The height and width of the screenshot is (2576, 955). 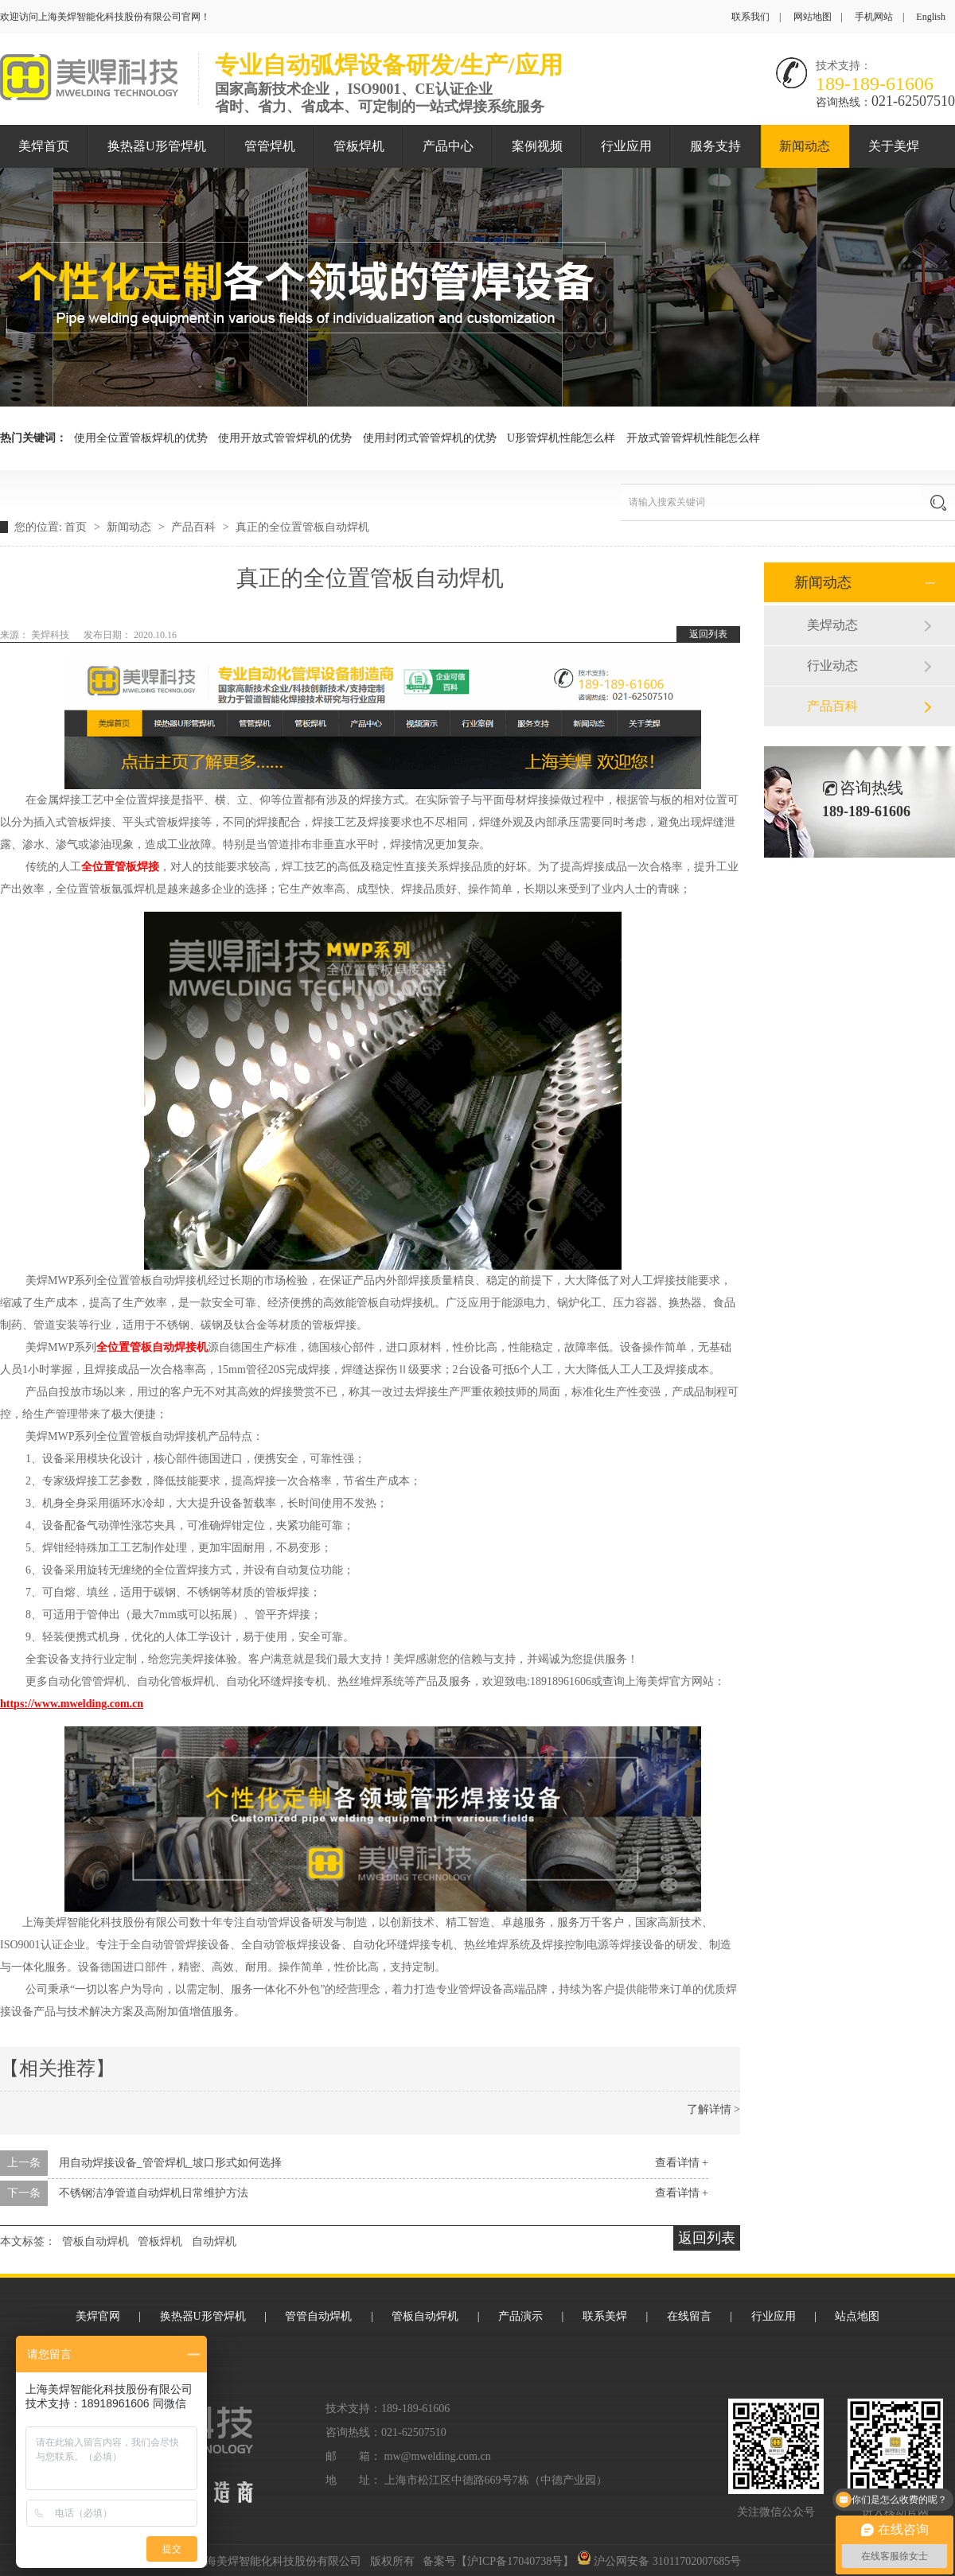 What do you see at coordinates (195, 527) in the screenshot?
I see `产品百科` at bounding box center [195, 527].